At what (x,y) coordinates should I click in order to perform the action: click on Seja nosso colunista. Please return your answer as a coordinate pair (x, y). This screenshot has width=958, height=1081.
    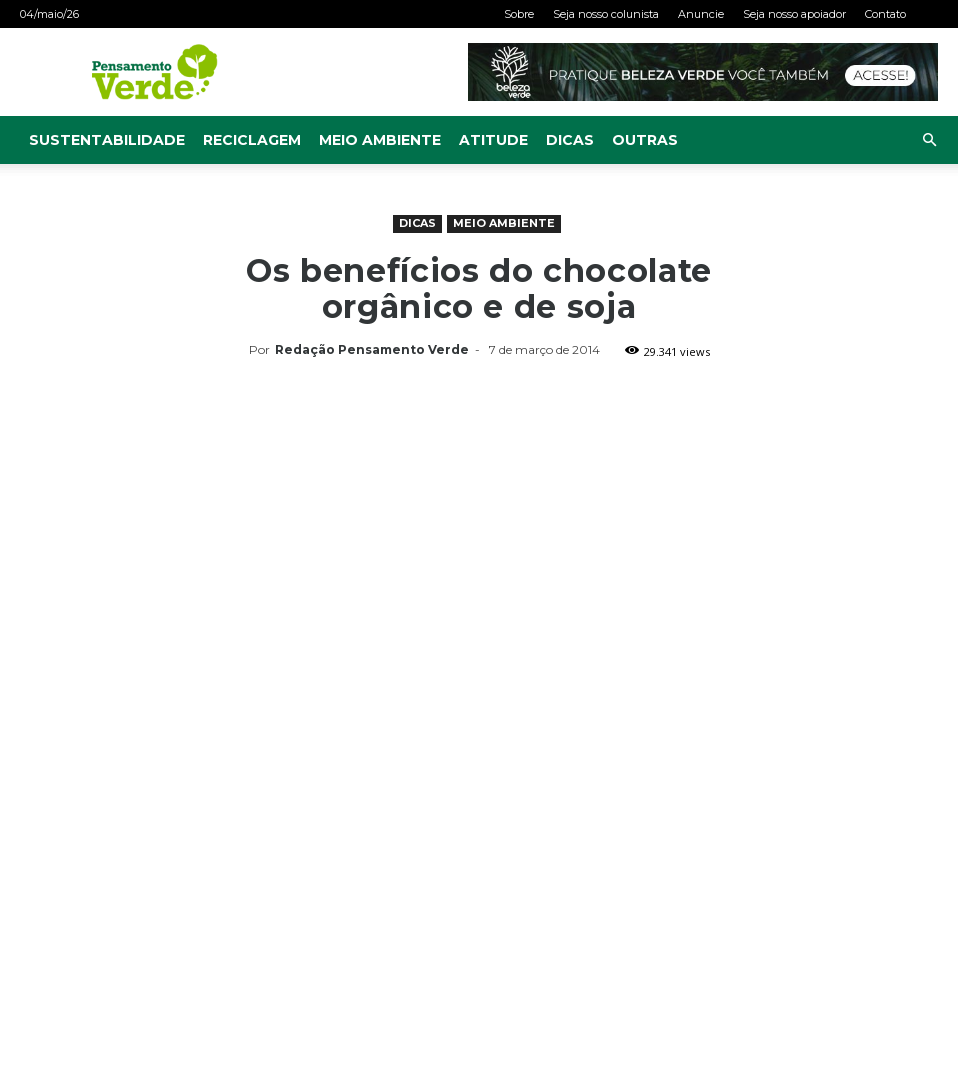
    Looking at the image, I should click on (606, 14).